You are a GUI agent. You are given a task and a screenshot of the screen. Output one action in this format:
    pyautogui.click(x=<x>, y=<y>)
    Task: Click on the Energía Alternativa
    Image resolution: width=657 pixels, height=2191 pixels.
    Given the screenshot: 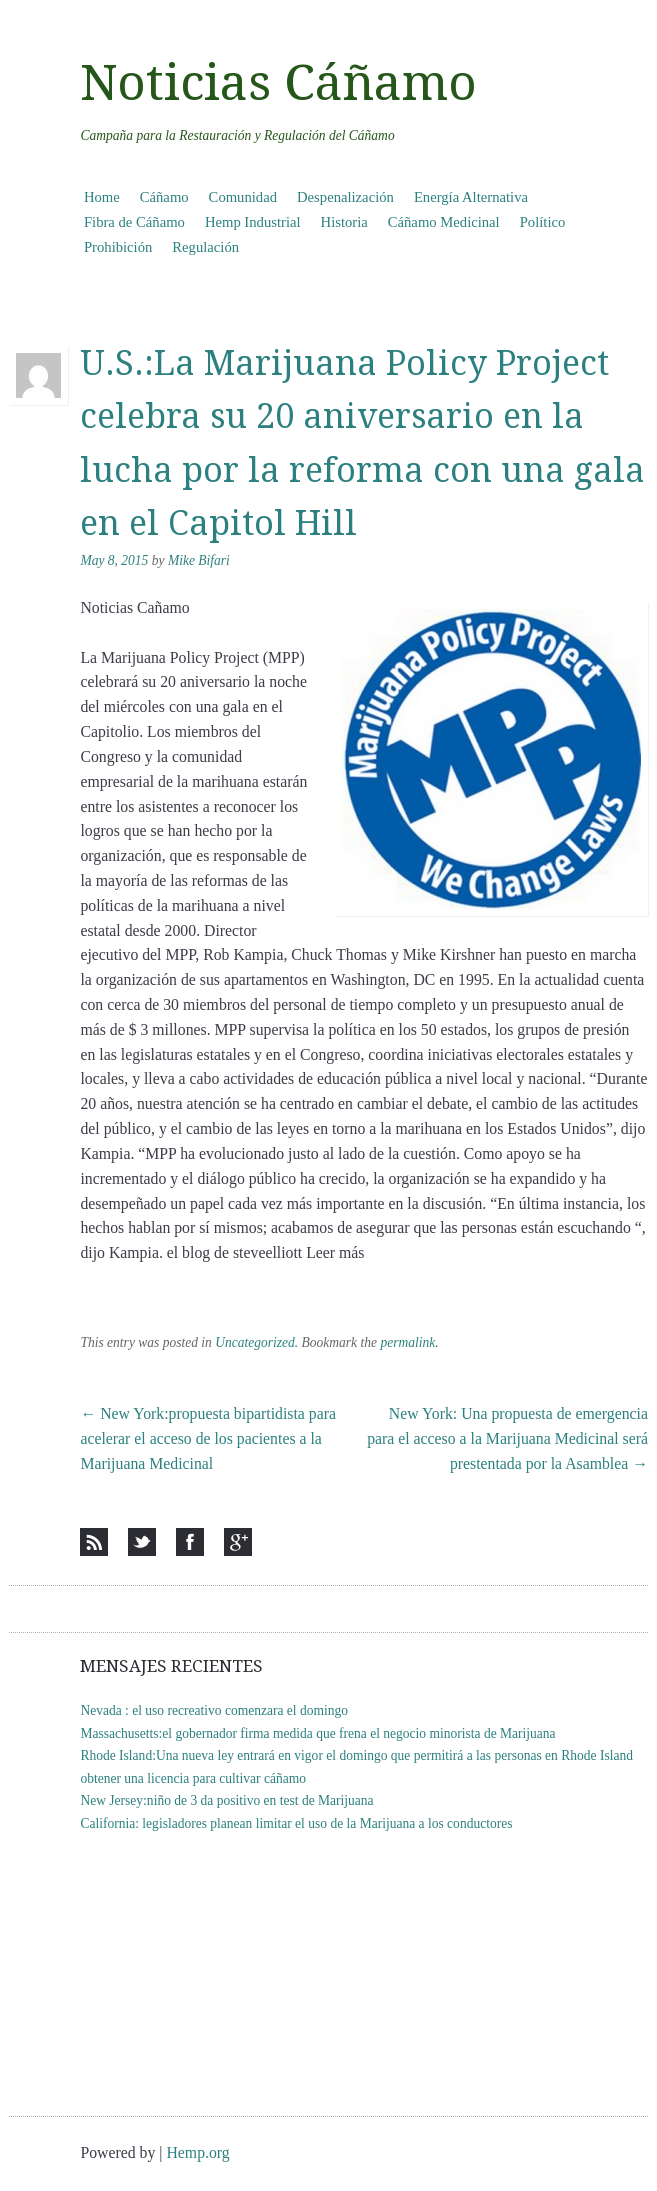 What is the action you would take?
    pyautogui.click(x=471, y=197)
    